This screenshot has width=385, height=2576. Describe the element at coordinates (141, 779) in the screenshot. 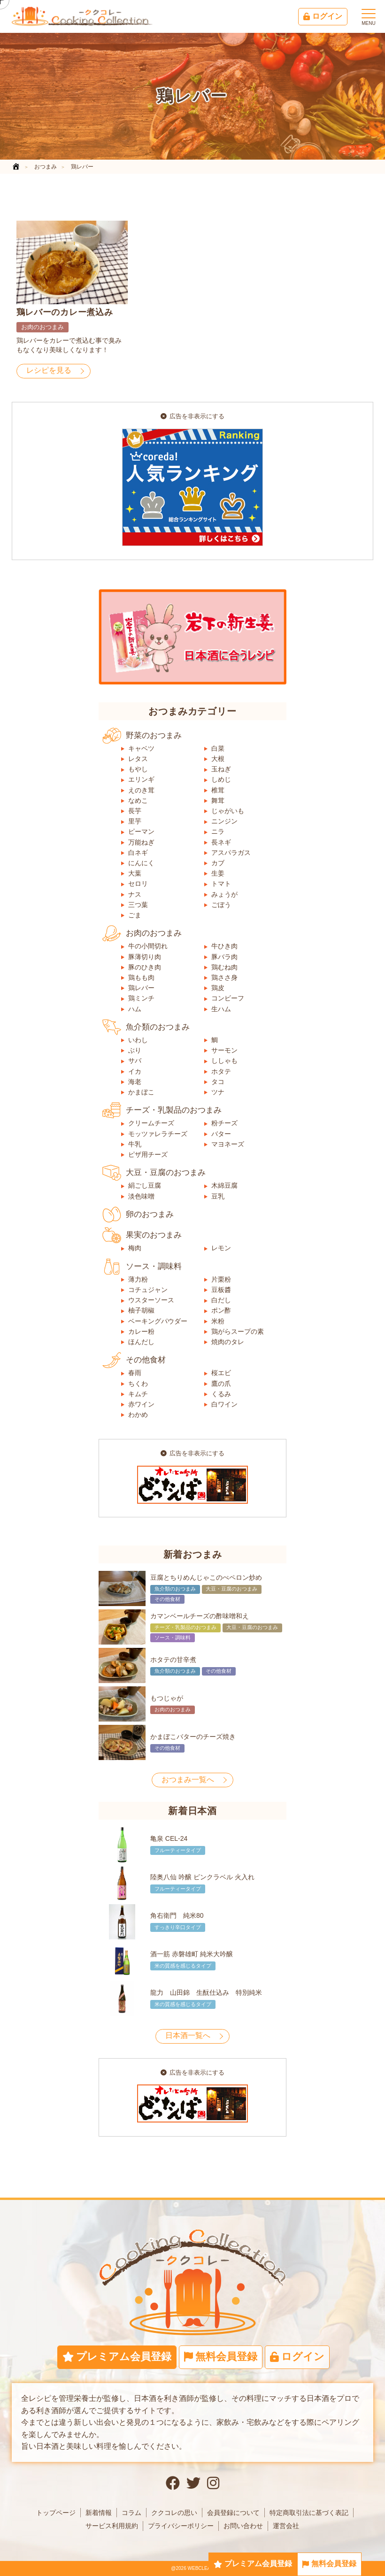

I see `エリンギ` at that location.